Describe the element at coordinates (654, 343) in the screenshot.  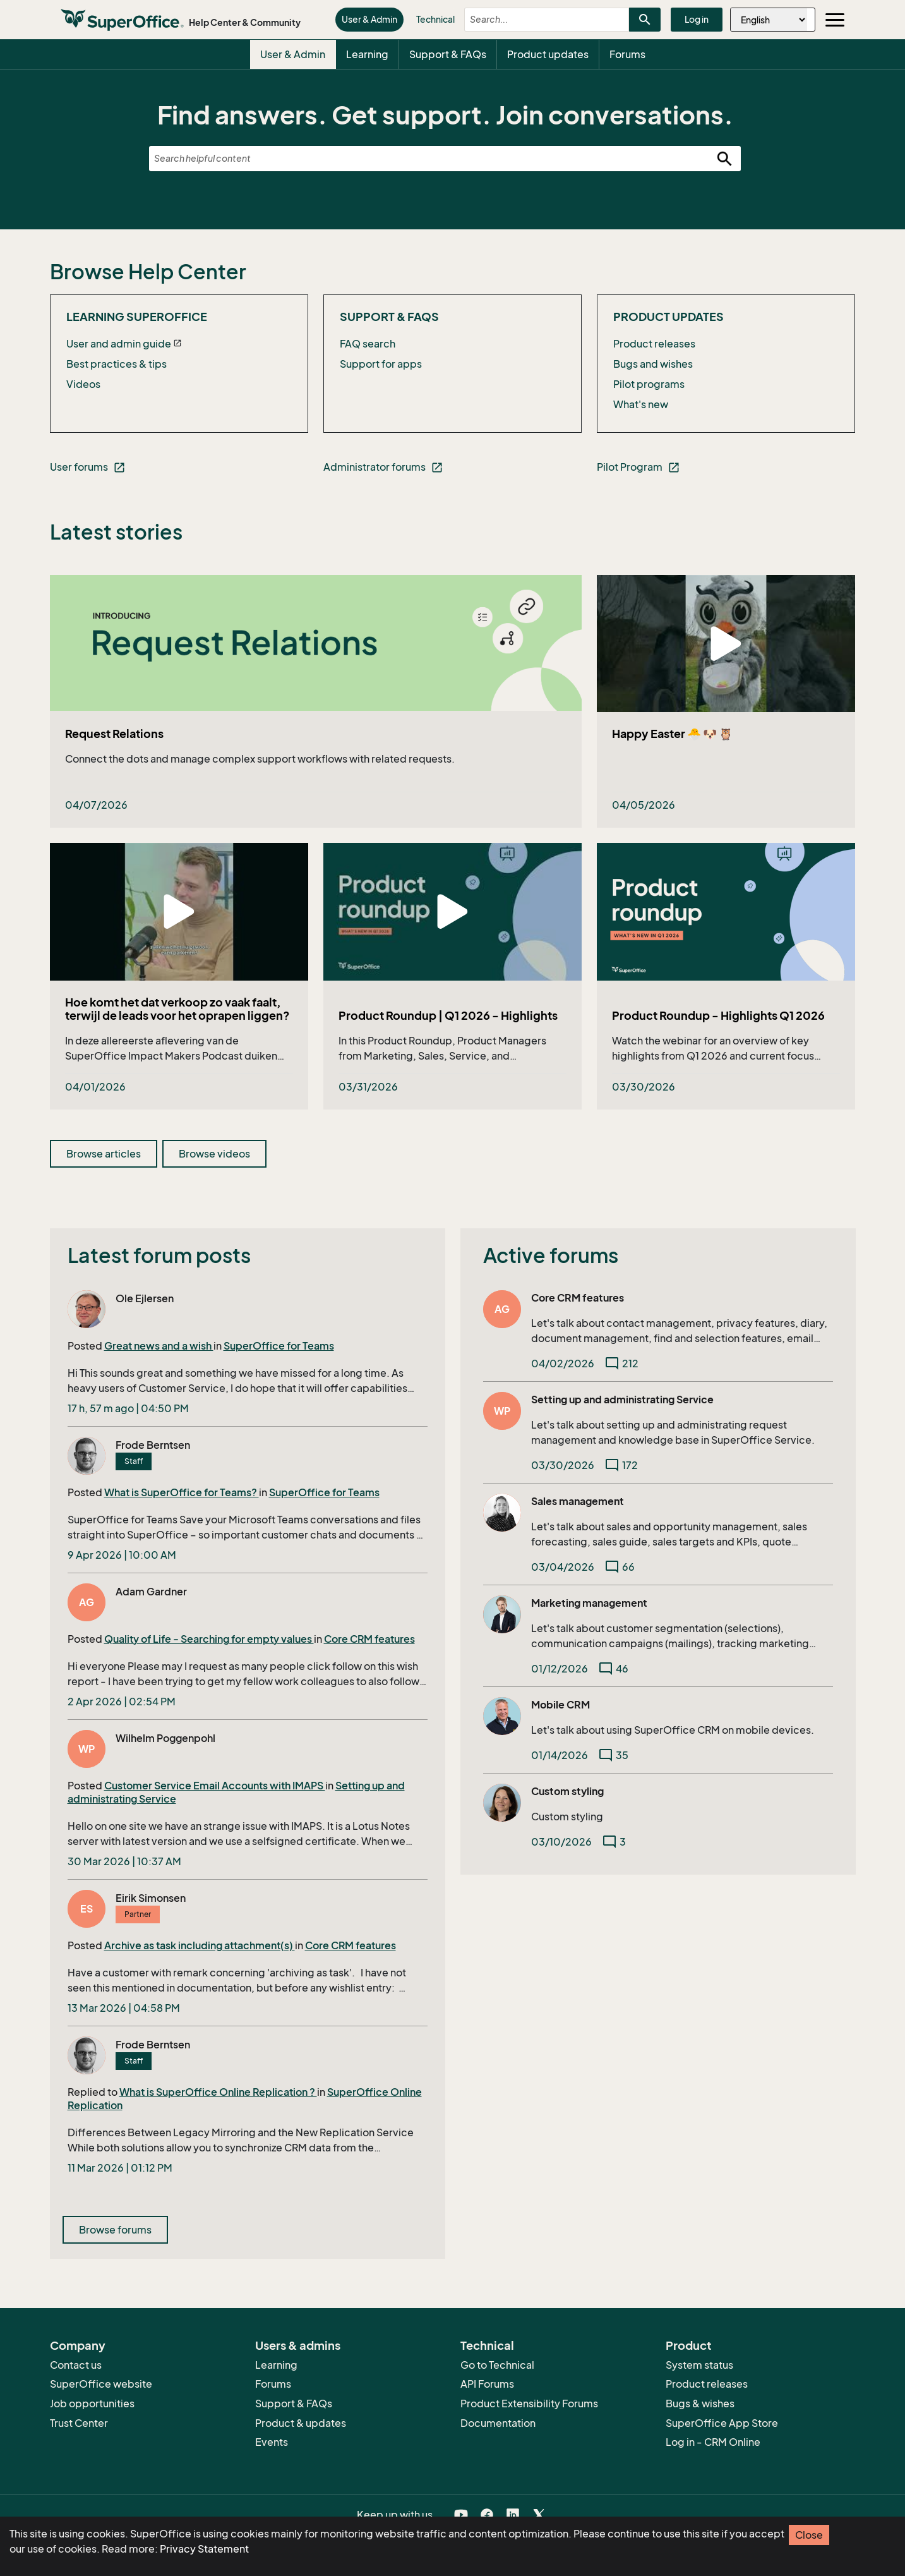
I see `Product releases` at that location.